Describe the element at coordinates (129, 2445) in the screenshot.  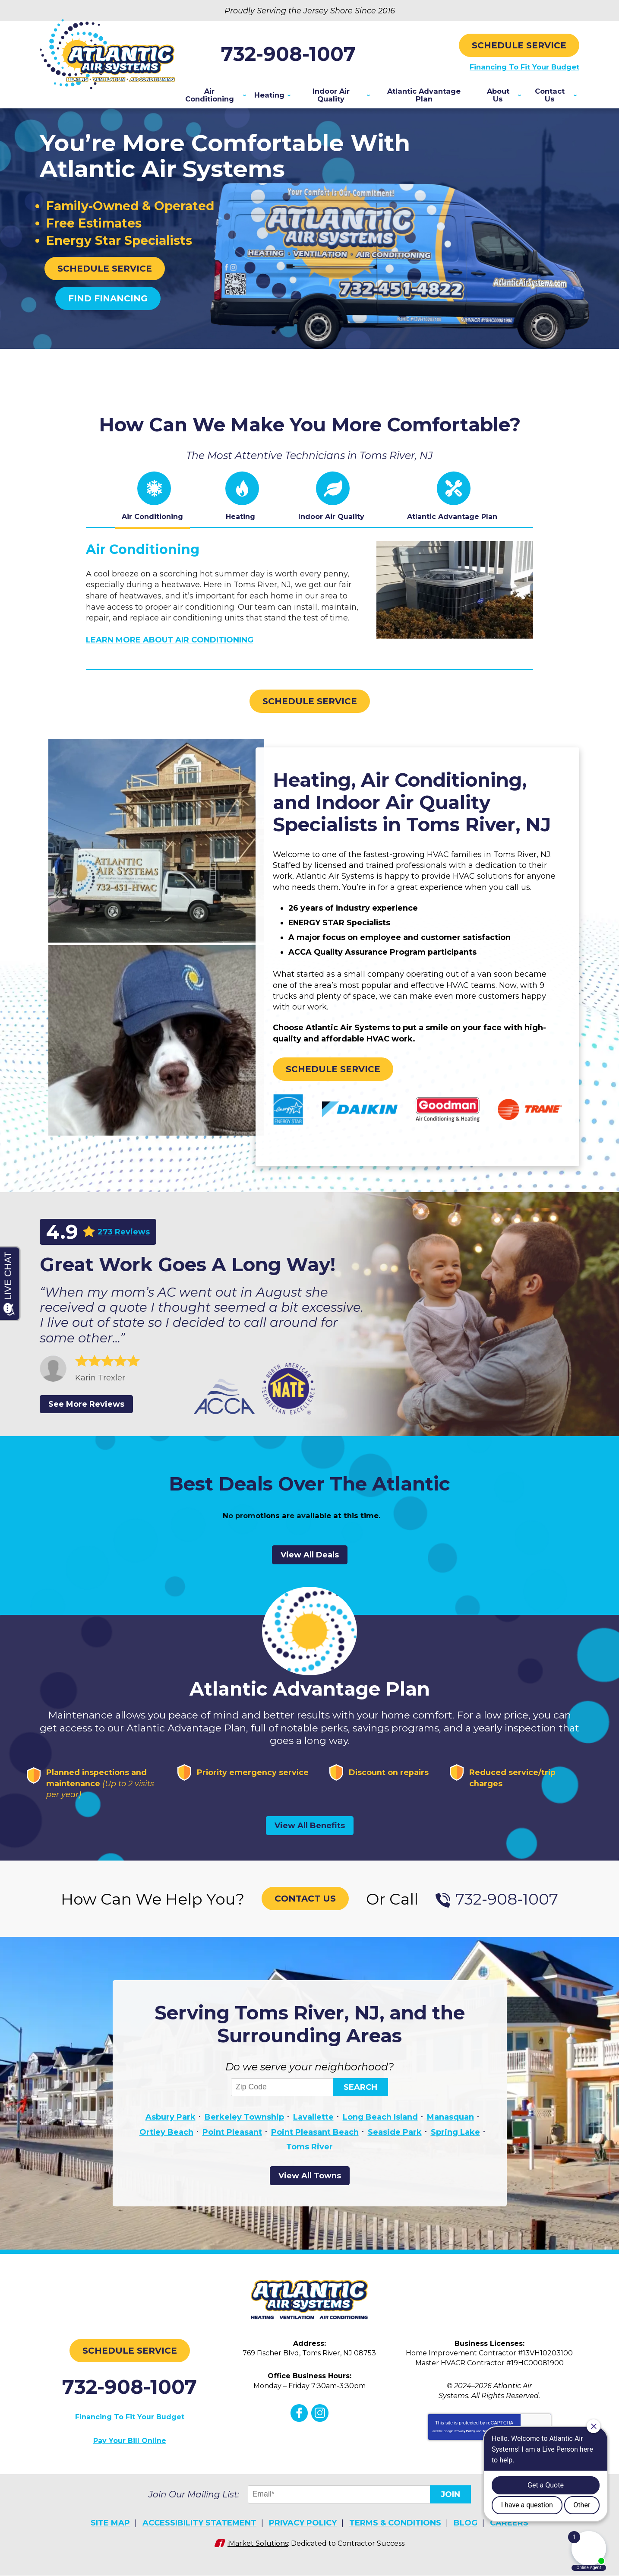
I see `Pay Your Bill Online` at that location.